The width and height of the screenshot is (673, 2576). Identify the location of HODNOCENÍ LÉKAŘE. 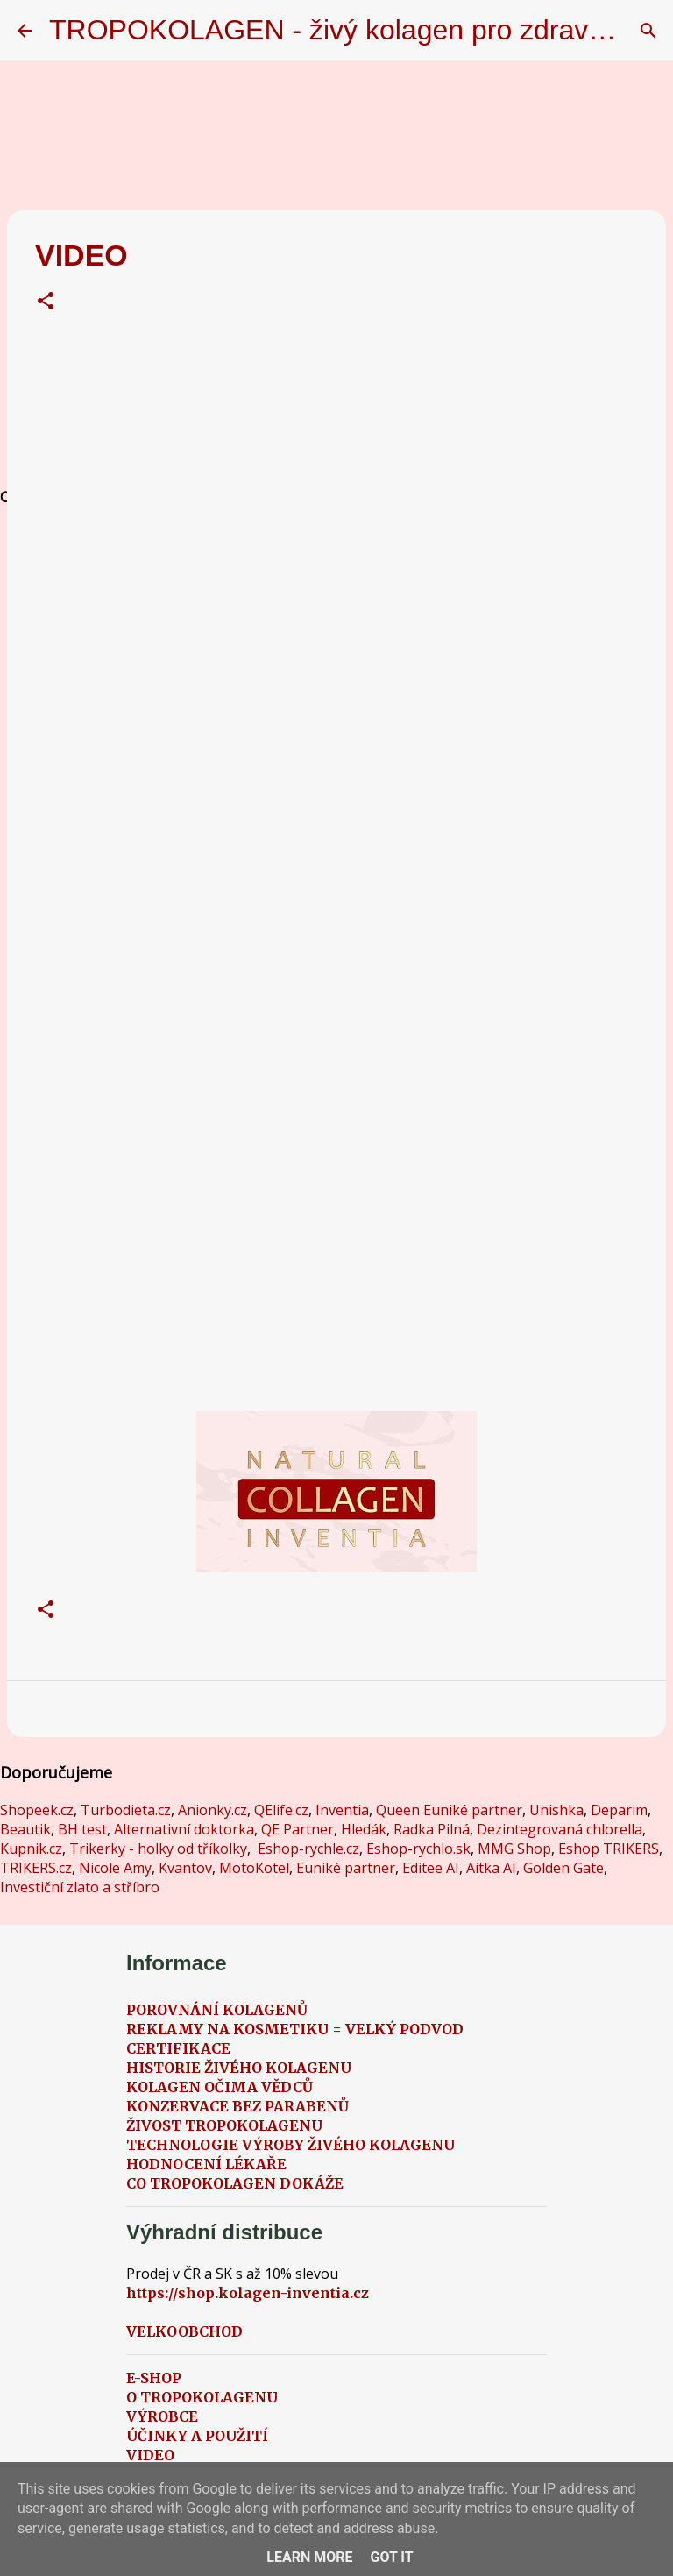
(206, 2164).